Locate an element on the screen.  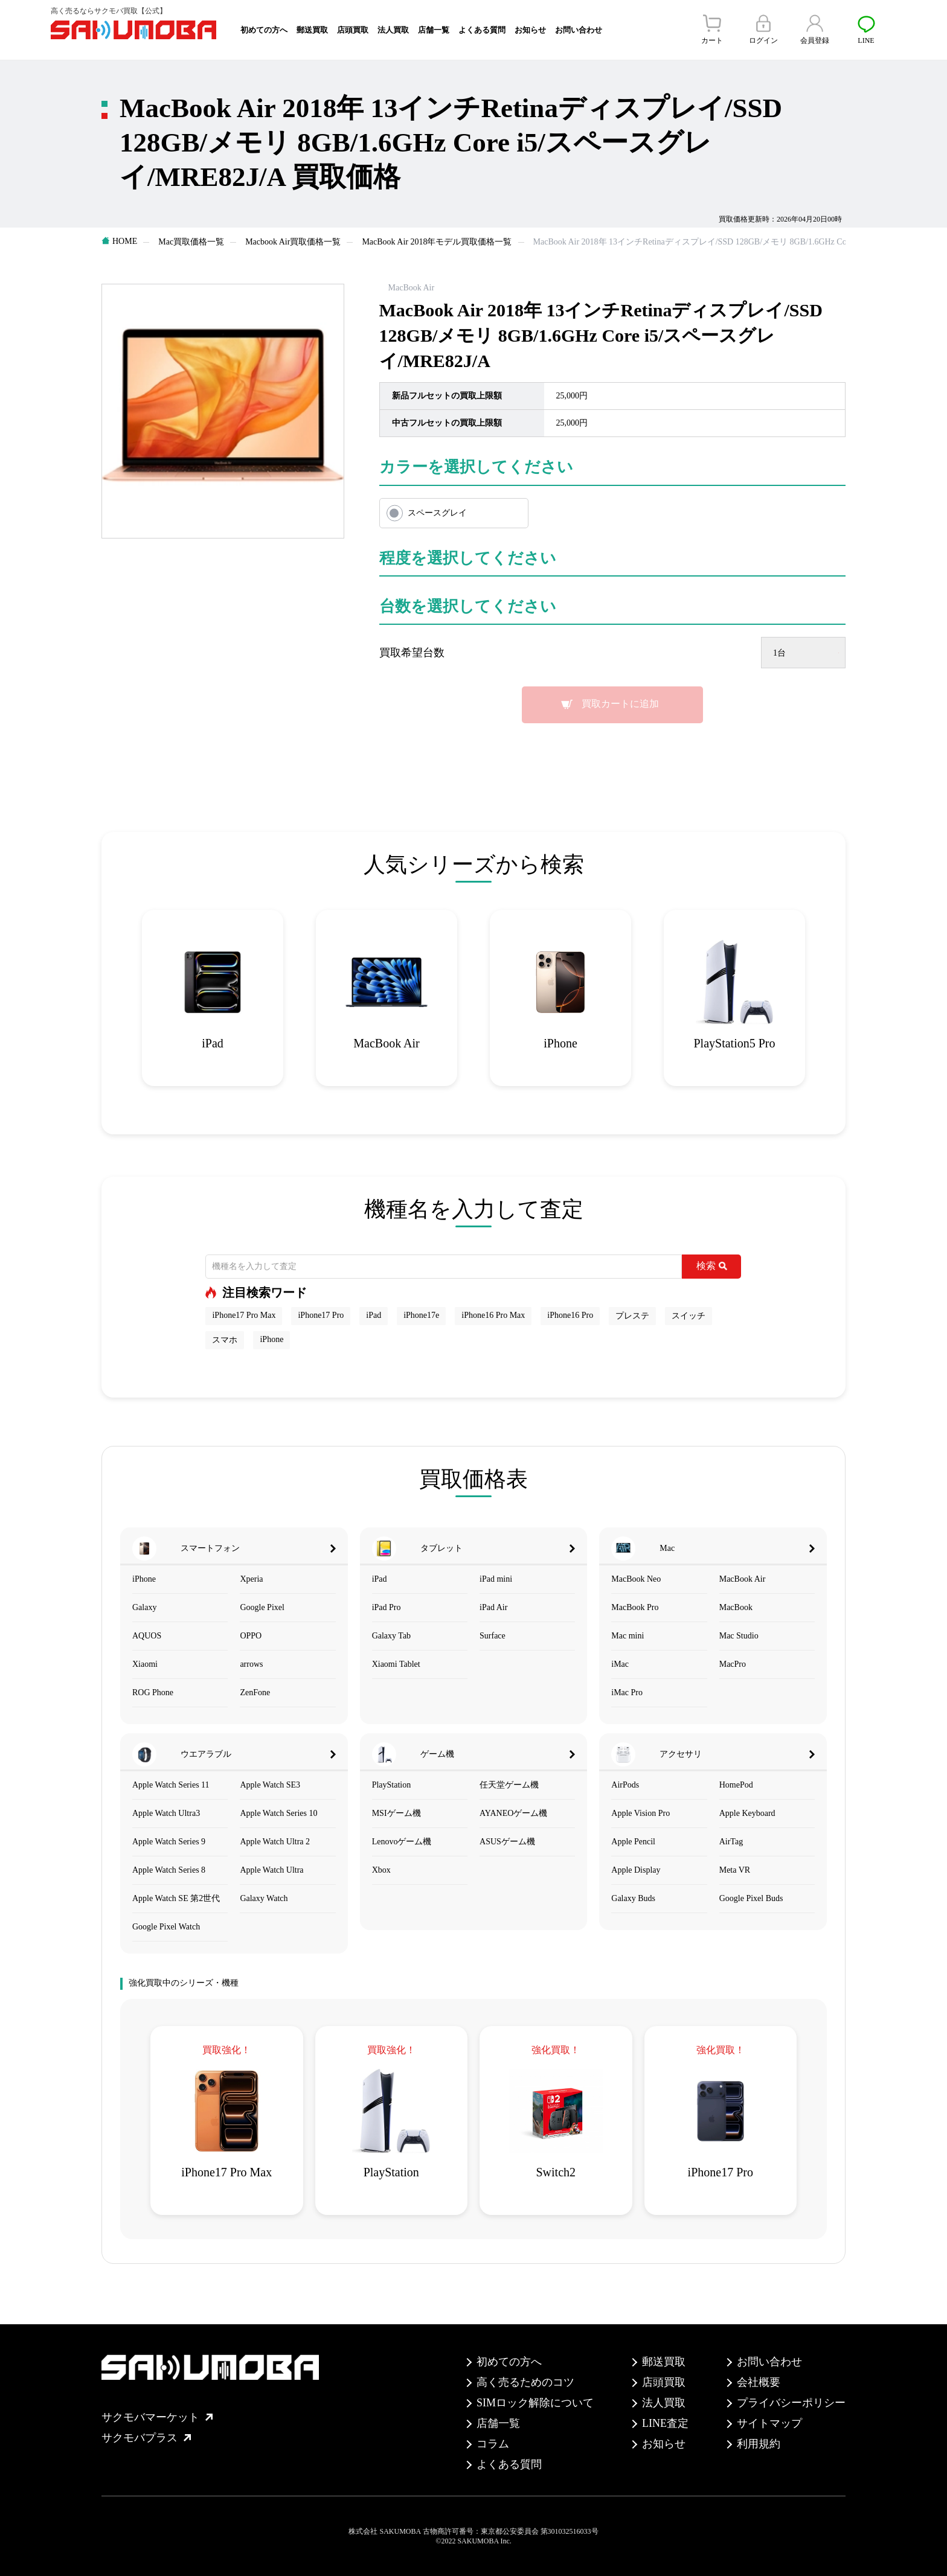
MacBook Neo is located at coordinates (636, 1579).